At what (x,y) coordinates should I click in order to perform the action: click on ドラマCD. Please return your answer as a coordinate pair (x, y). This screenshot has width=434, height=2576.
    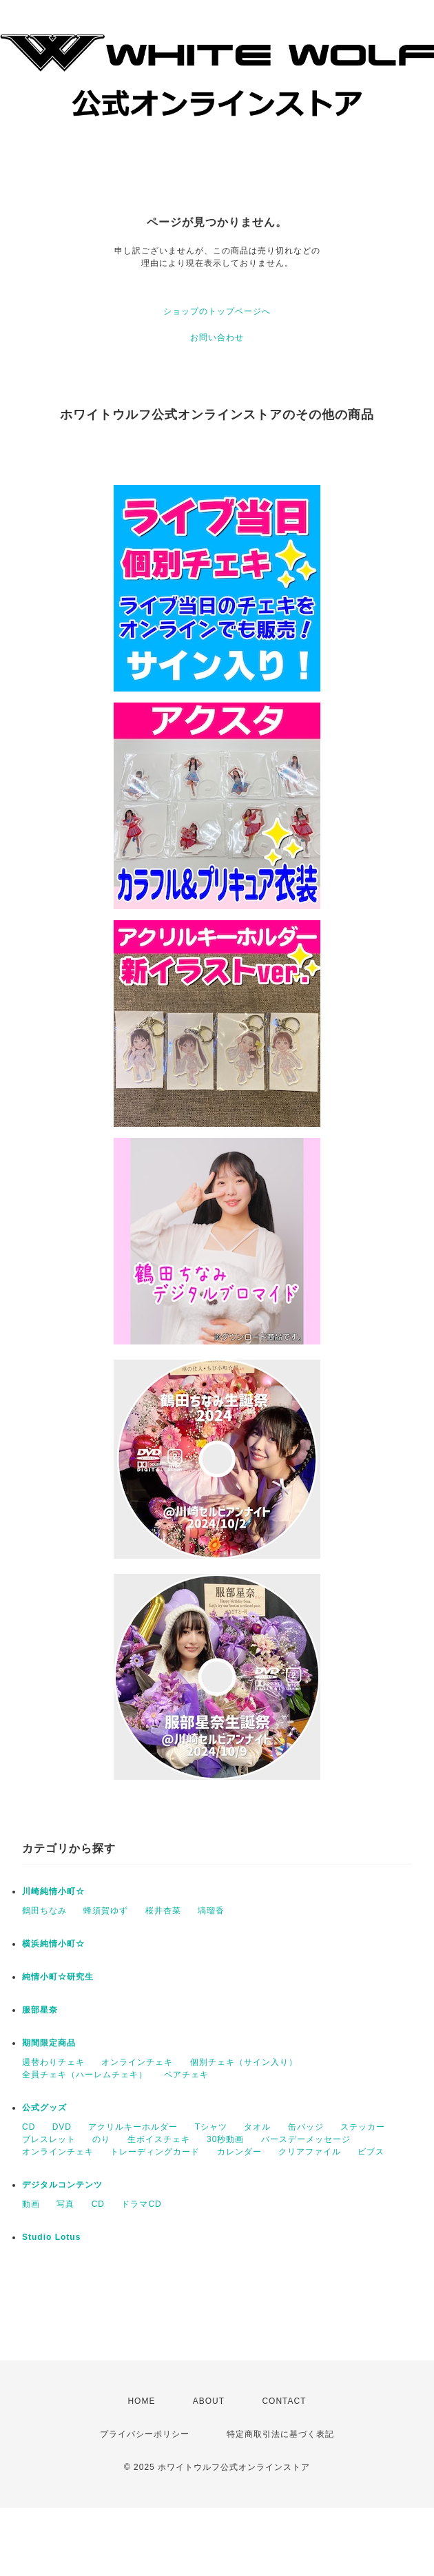
    Looking at the image, I should click on (141, 2204).